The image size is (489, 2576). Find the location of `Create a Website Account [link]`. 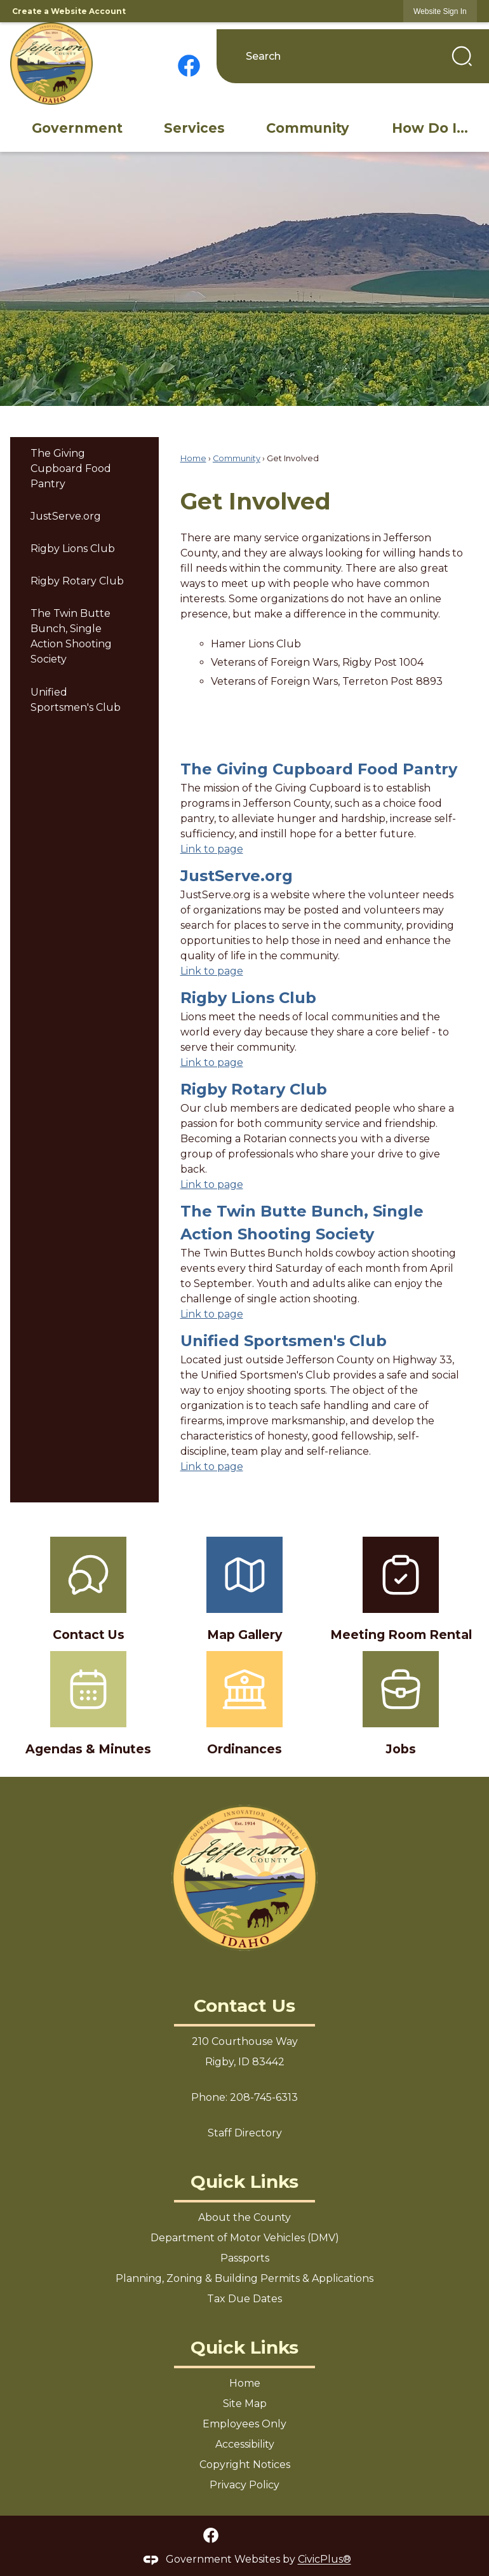

Create a Website Account [link] is located at coordinates (69, 11).